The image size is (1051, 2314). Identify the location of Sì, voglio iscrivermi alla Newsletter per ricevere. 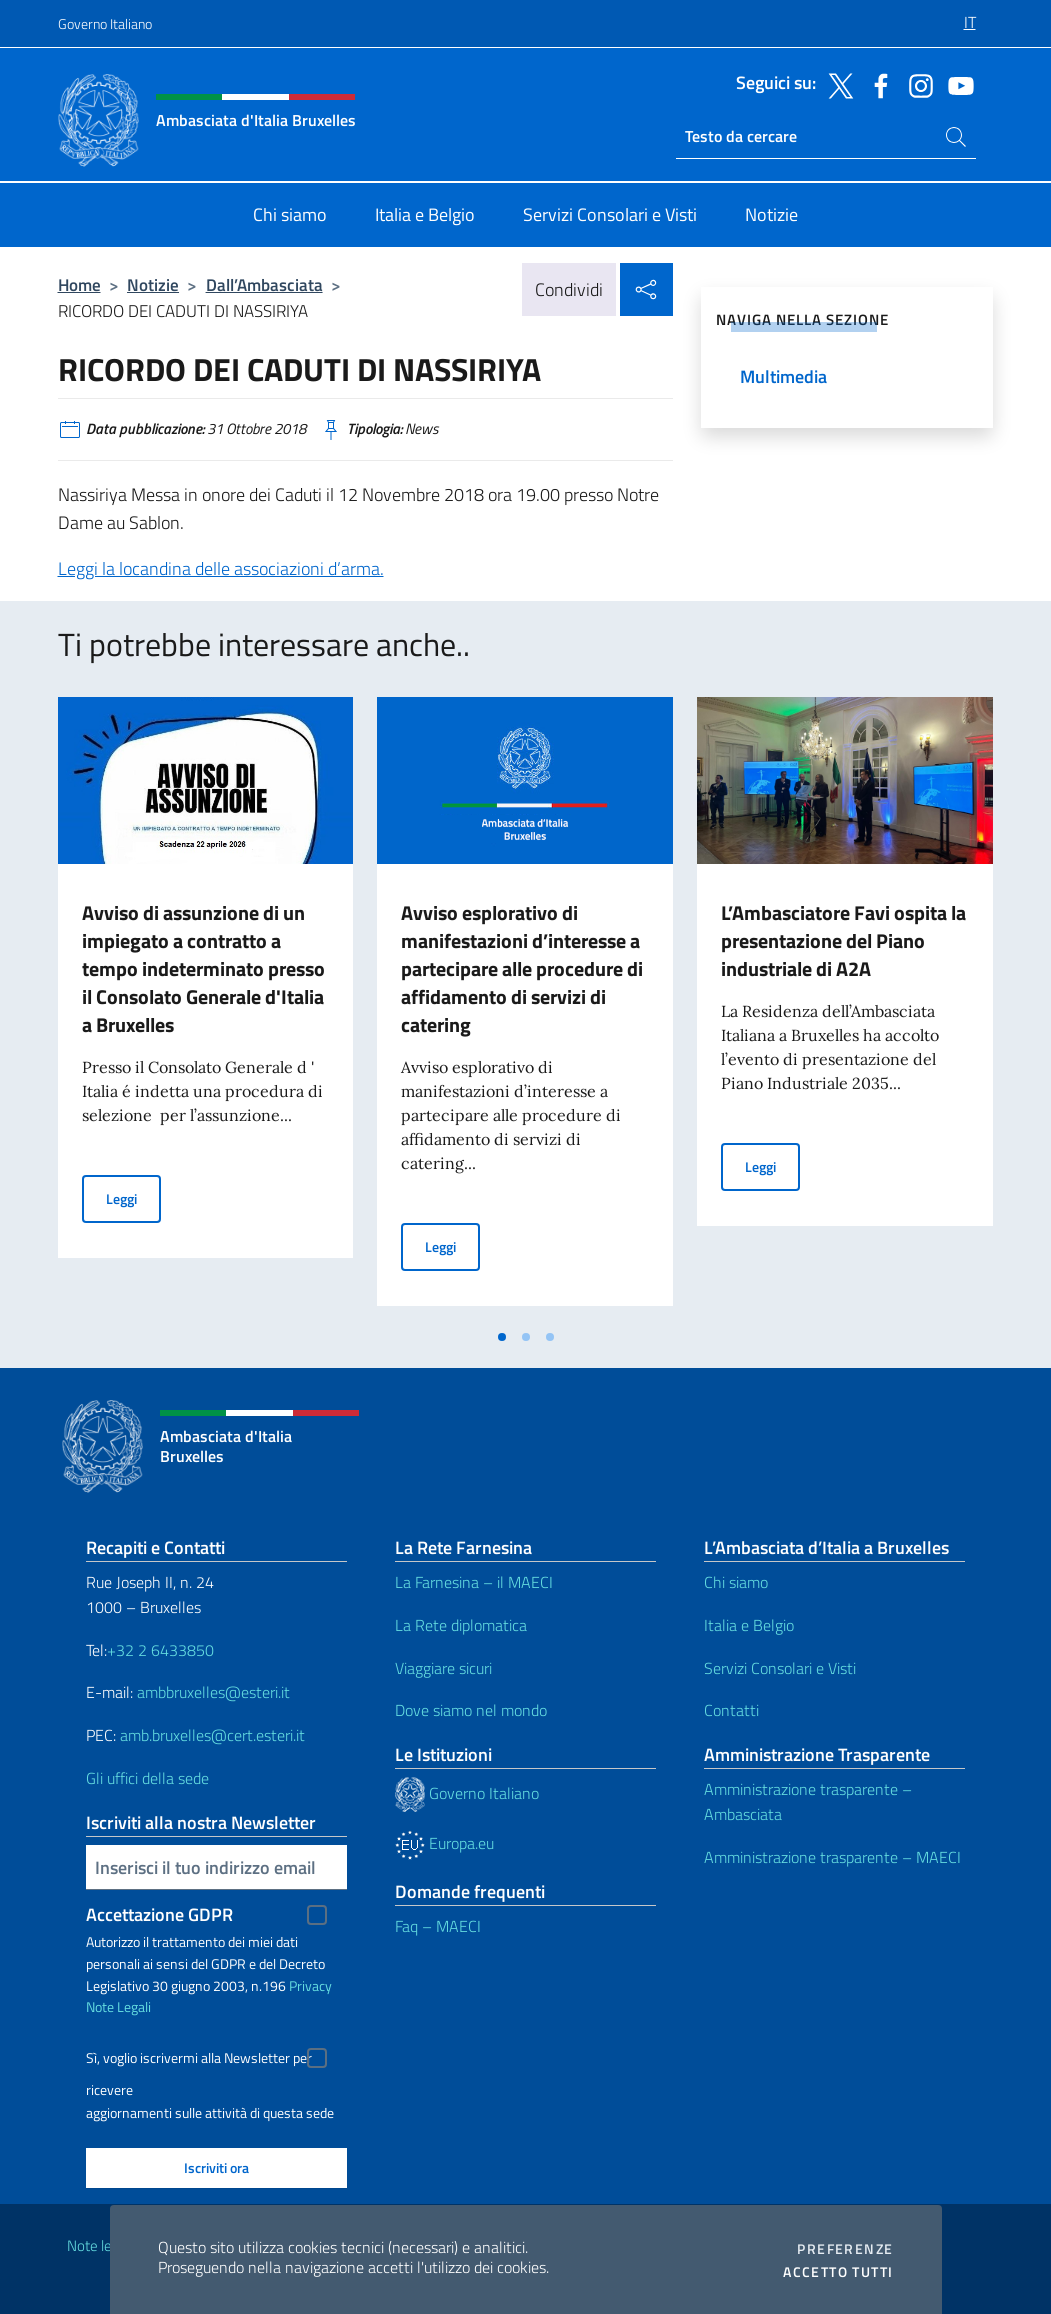
(199, 2060).